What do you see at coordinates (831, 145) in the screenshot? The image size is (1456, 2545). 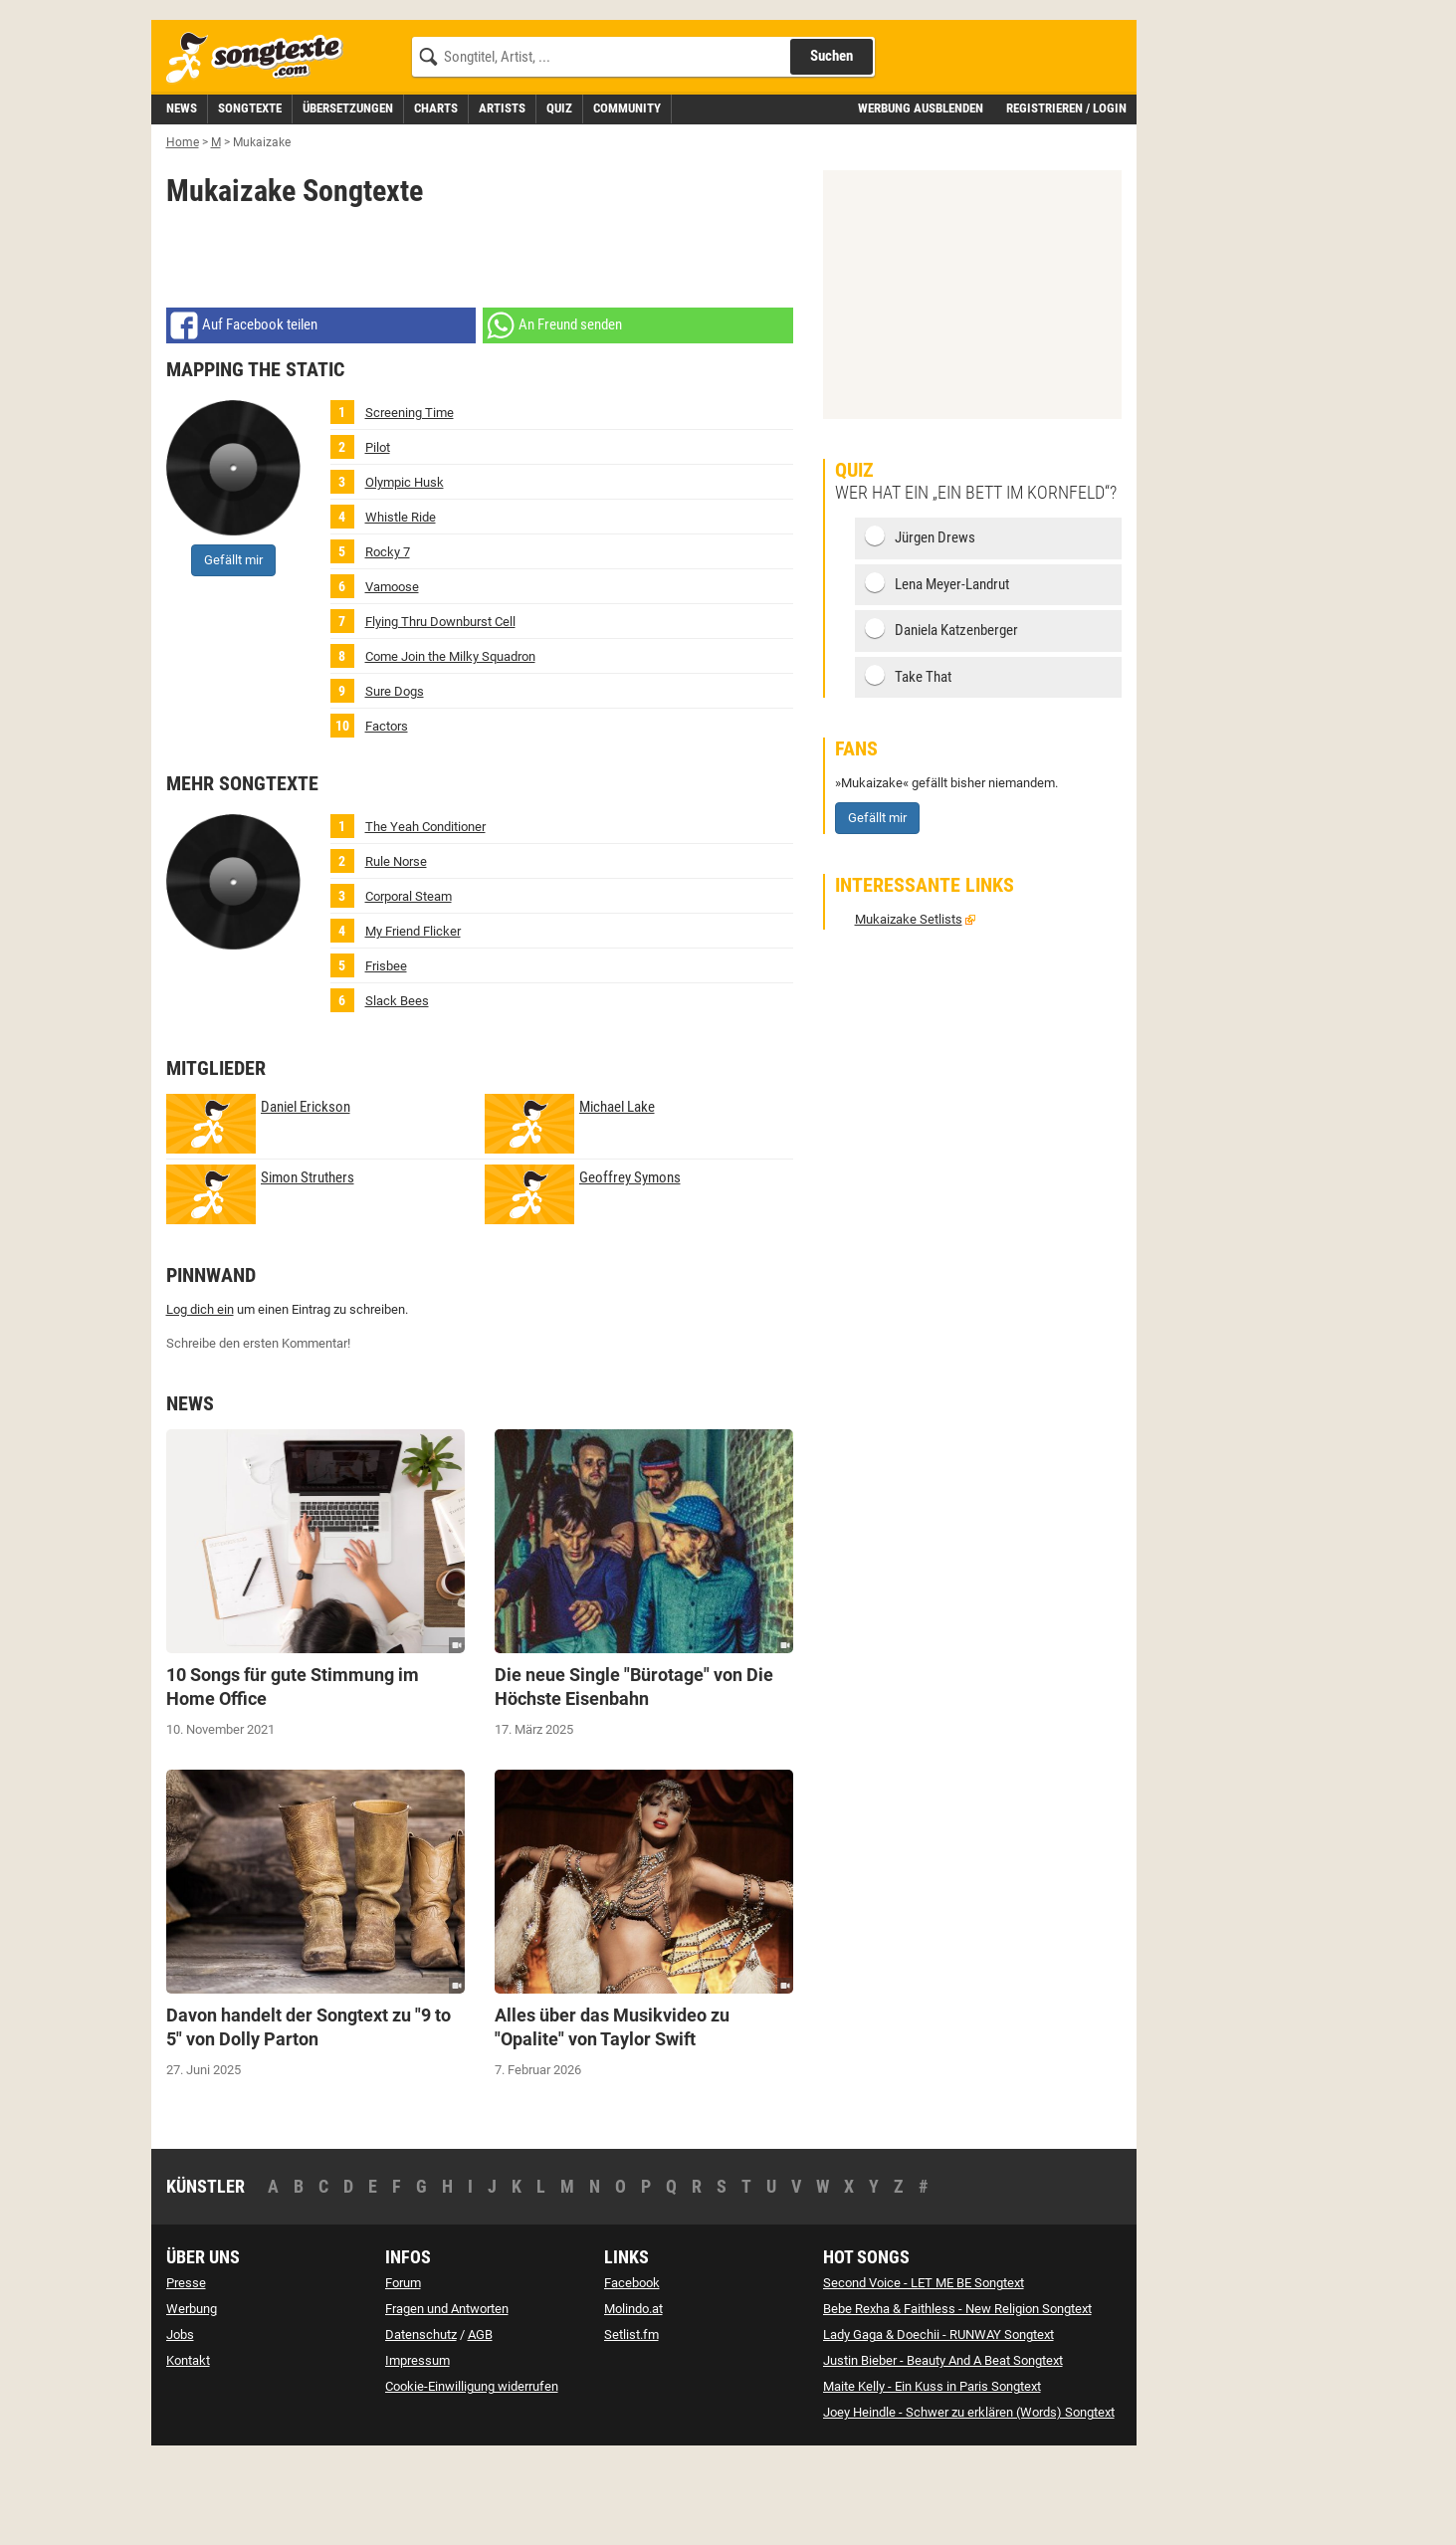 I see `Suchen [Songtext suchen]` at bounding box center [831, 145].